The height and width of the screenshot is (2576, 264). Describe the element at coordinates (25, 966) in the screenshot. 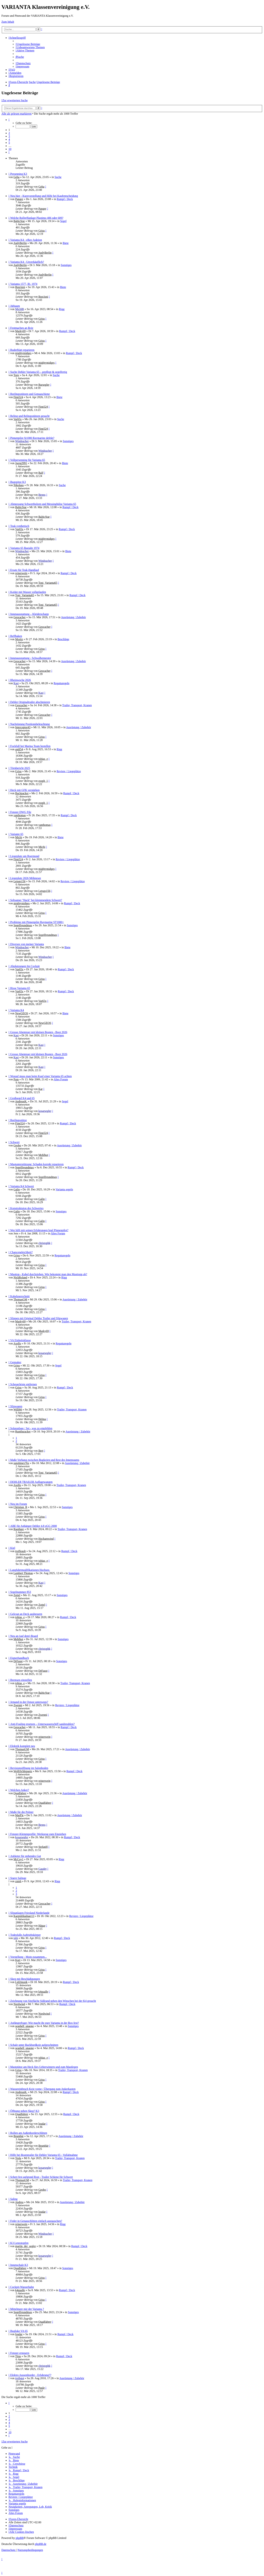

I see `Abplatzungen Im Cockpit` at that location.